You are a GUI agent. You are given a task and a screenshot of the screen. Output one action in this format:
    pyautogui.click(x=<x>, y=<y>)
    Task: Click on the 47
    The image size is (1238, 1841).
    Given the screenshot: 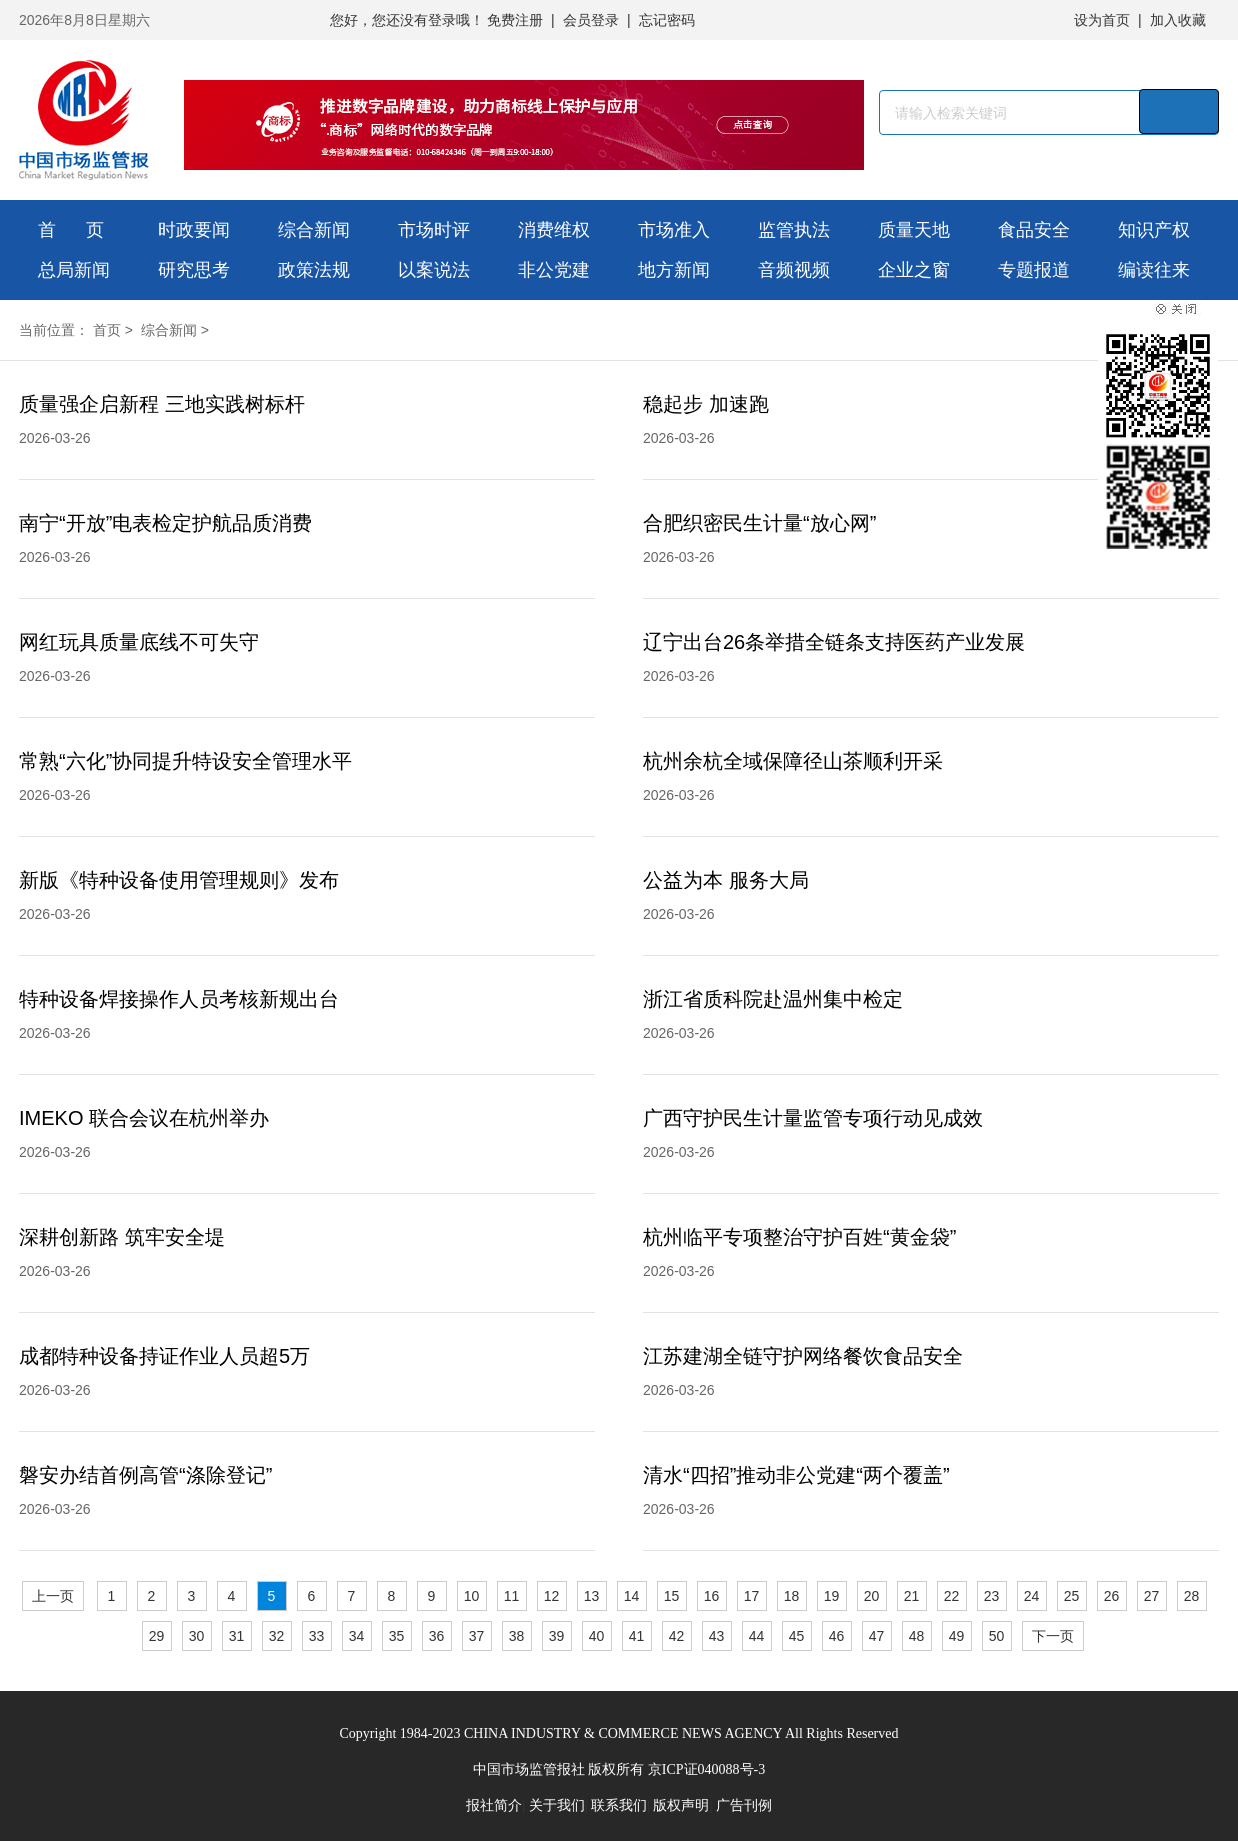 What is the action you would take?
    pyautogui.click(x=877, y=1636)
    